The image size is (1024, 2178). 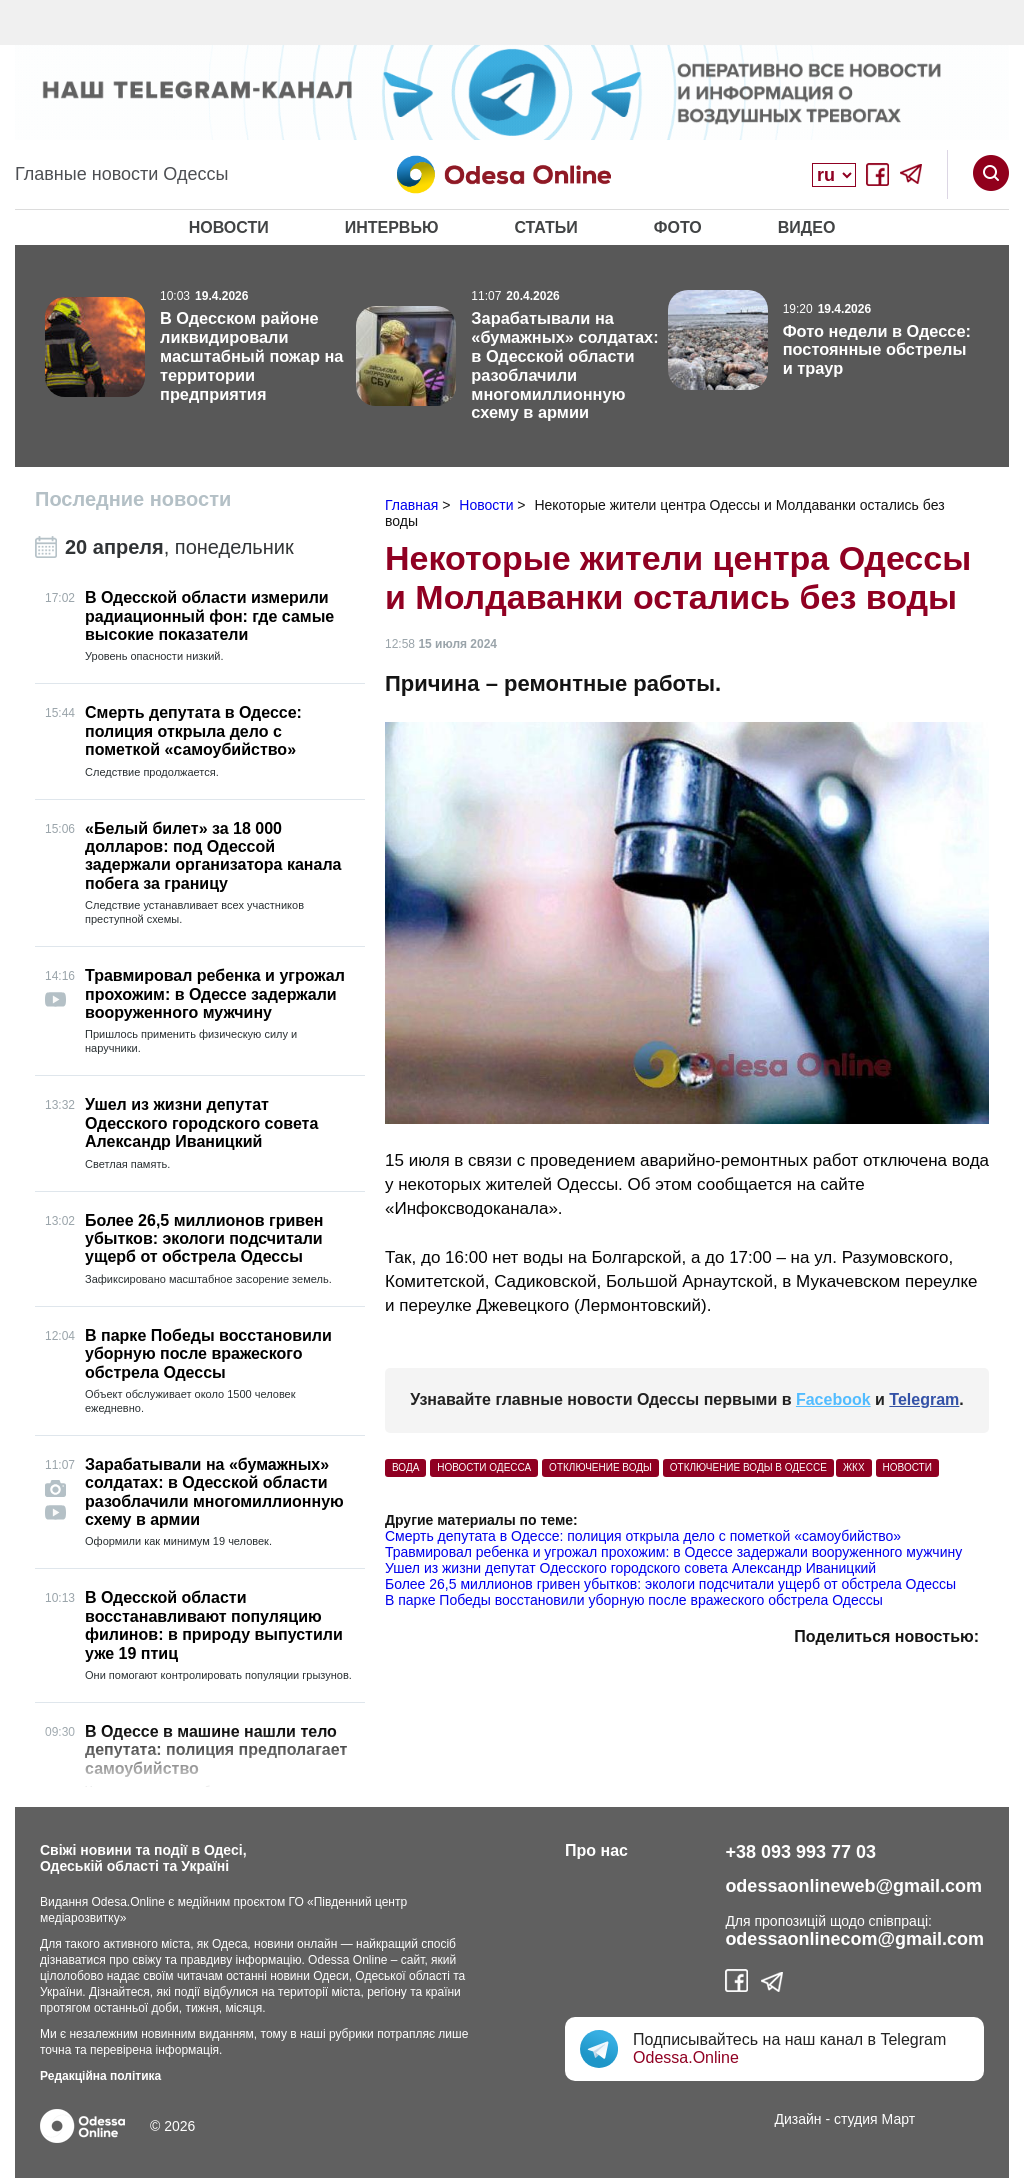 I want to click on Интервью, so click(x=392, y=227).